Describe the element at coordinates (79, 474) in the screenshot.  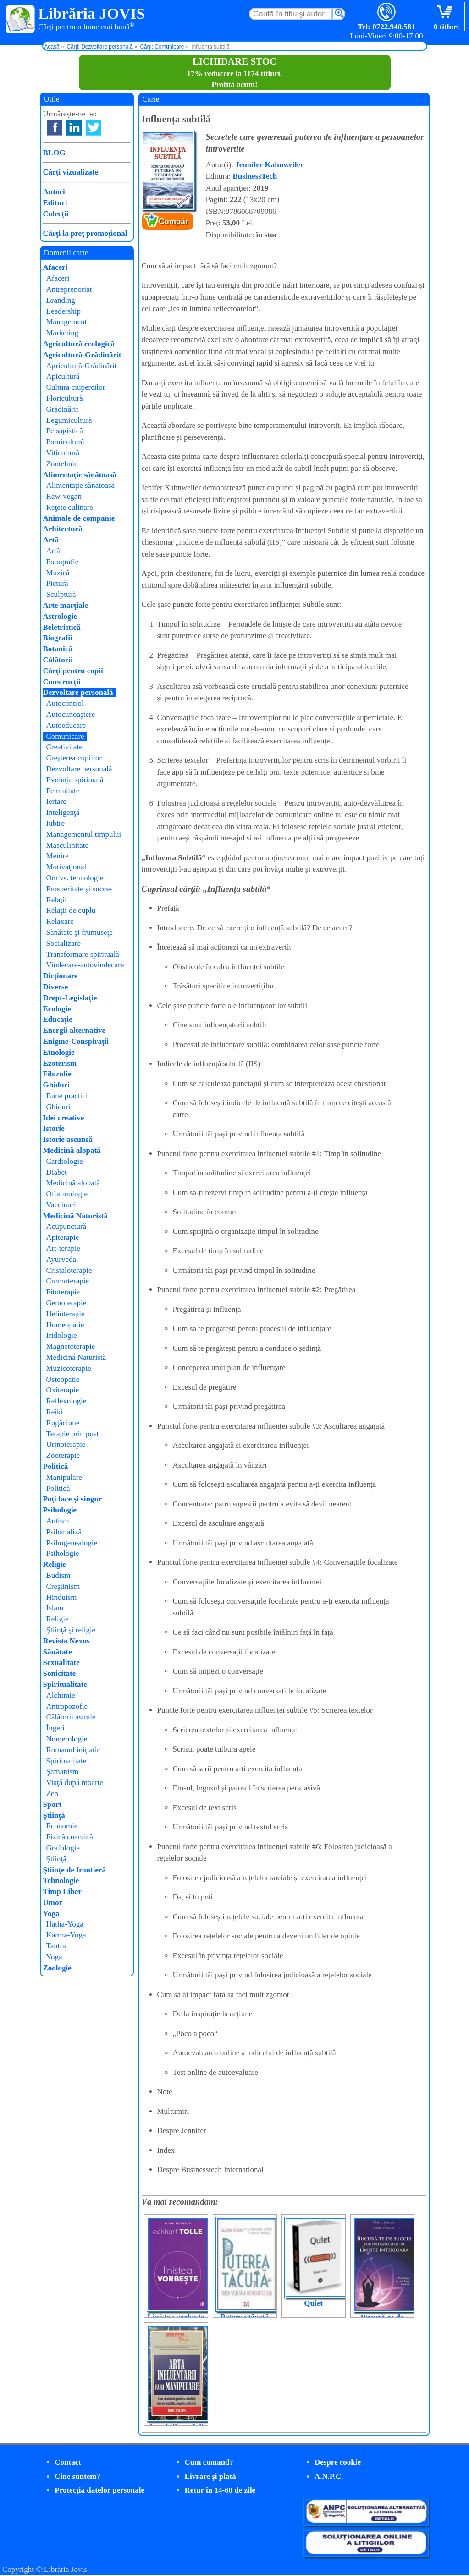
I see `Alimentaţie sănătoasă` at that location.